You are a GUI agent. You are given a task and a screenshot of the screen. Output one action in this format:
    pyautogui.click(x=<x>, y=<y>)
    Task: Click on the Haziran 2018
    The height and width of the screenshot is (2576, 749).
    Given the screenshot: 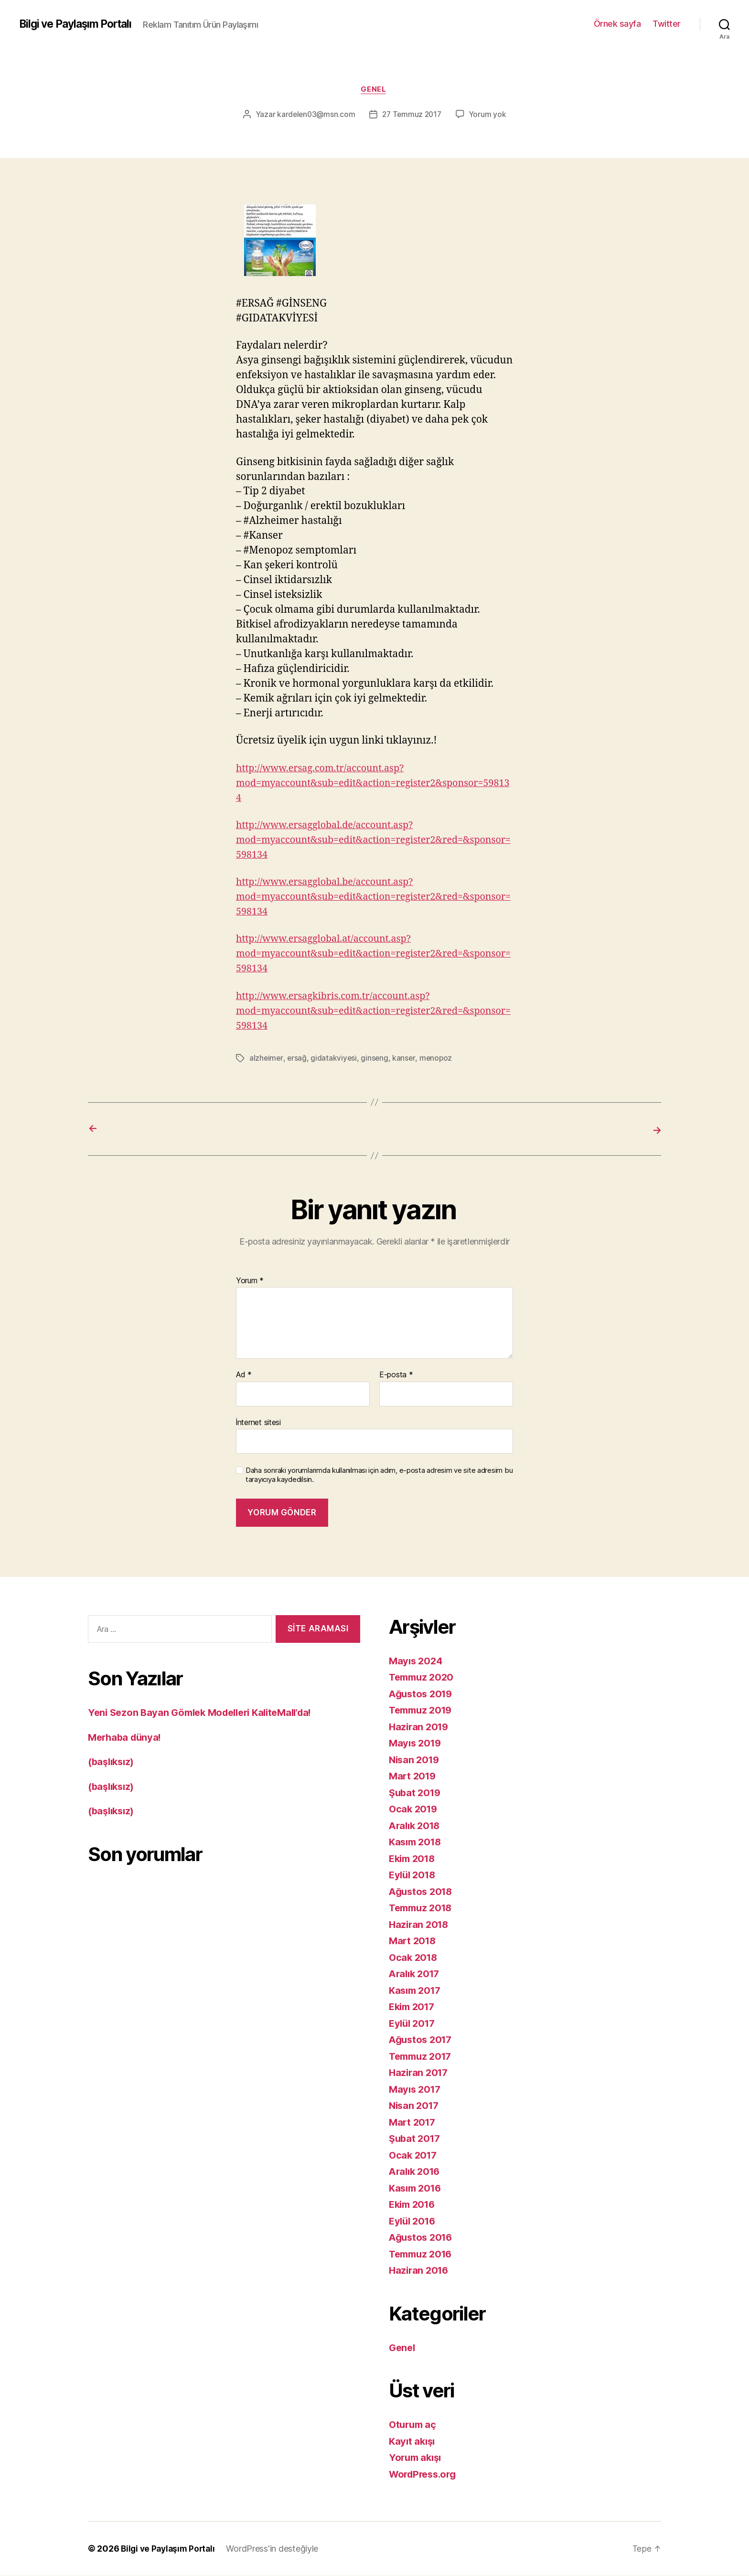 What is the action you would take?
    pyautogui.click(x=420, y=1924)
    